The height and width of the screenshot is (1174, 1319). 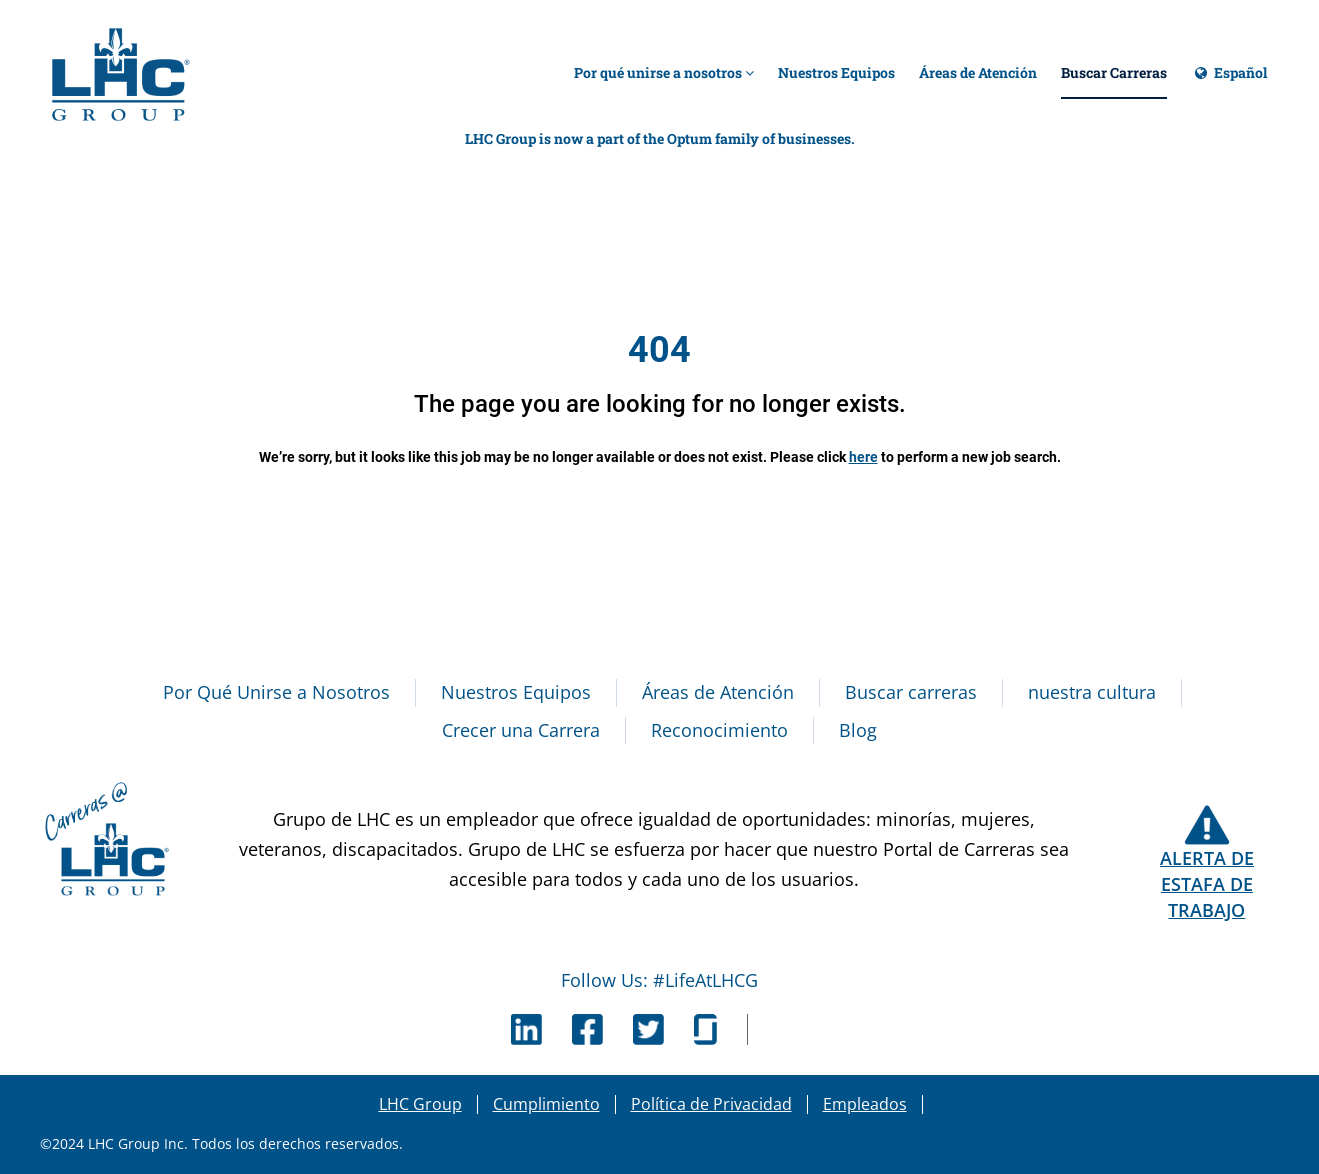 What do you see at coordinates (858, 730) in the screenshot?
I see `Blog` at bounding box center [858, 730].